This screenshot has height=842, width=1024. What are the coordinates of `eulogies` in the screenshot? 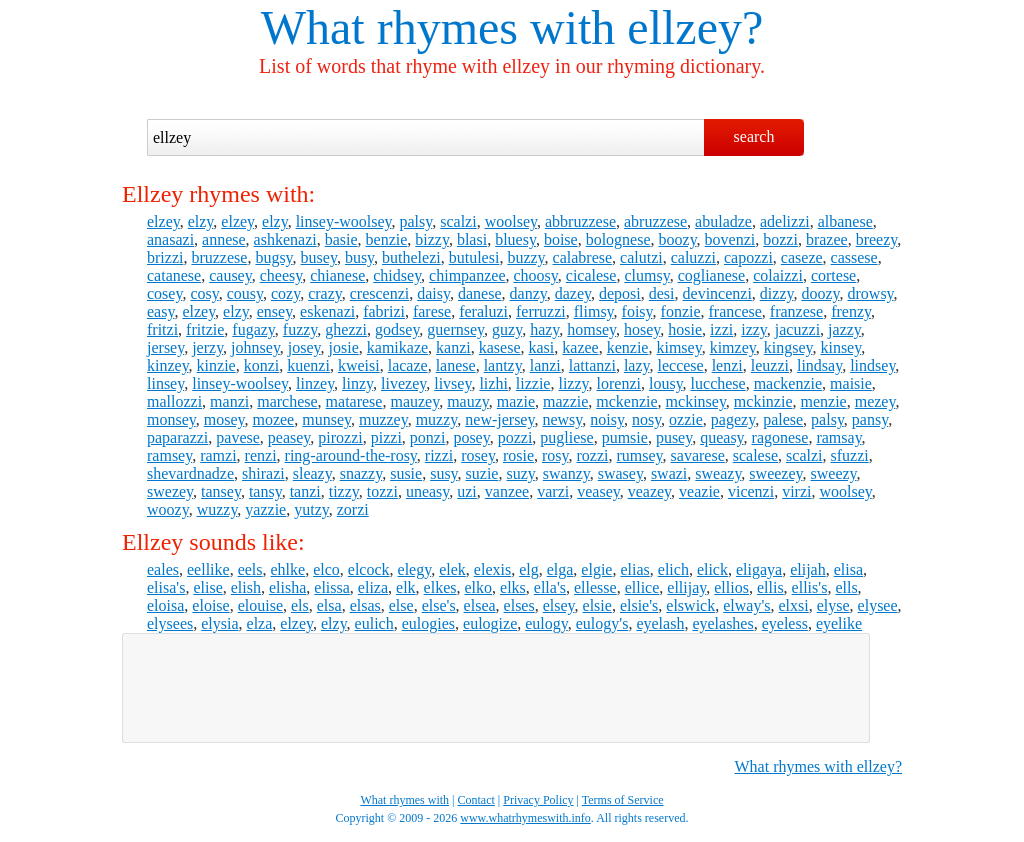 It's located at (428, 623).